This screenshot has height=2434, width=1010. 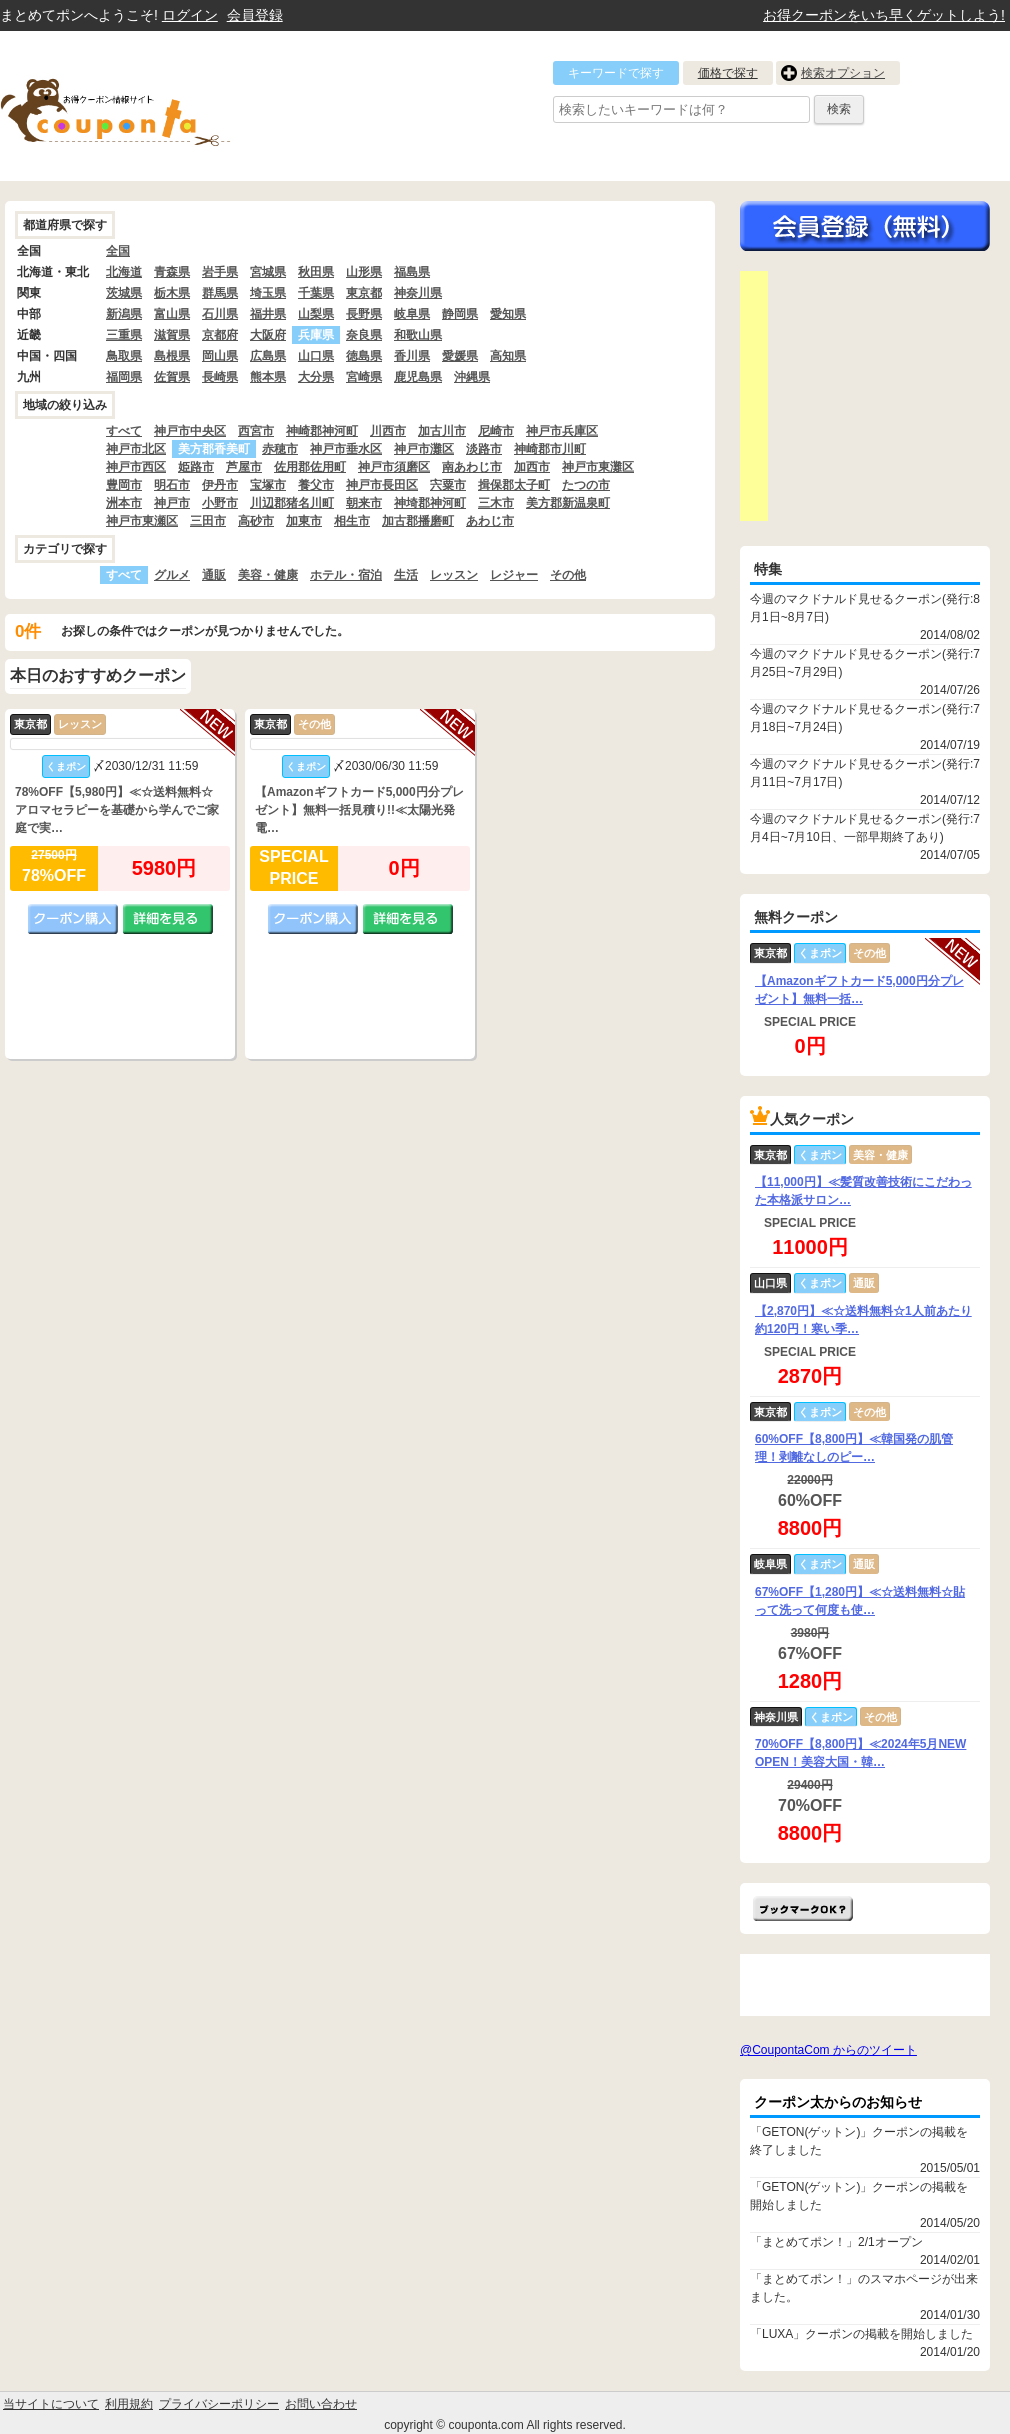 What do you see at coordinates (136, 449) in the screenshot?
I see `神戸市北区` at bounding box center [136, 449].